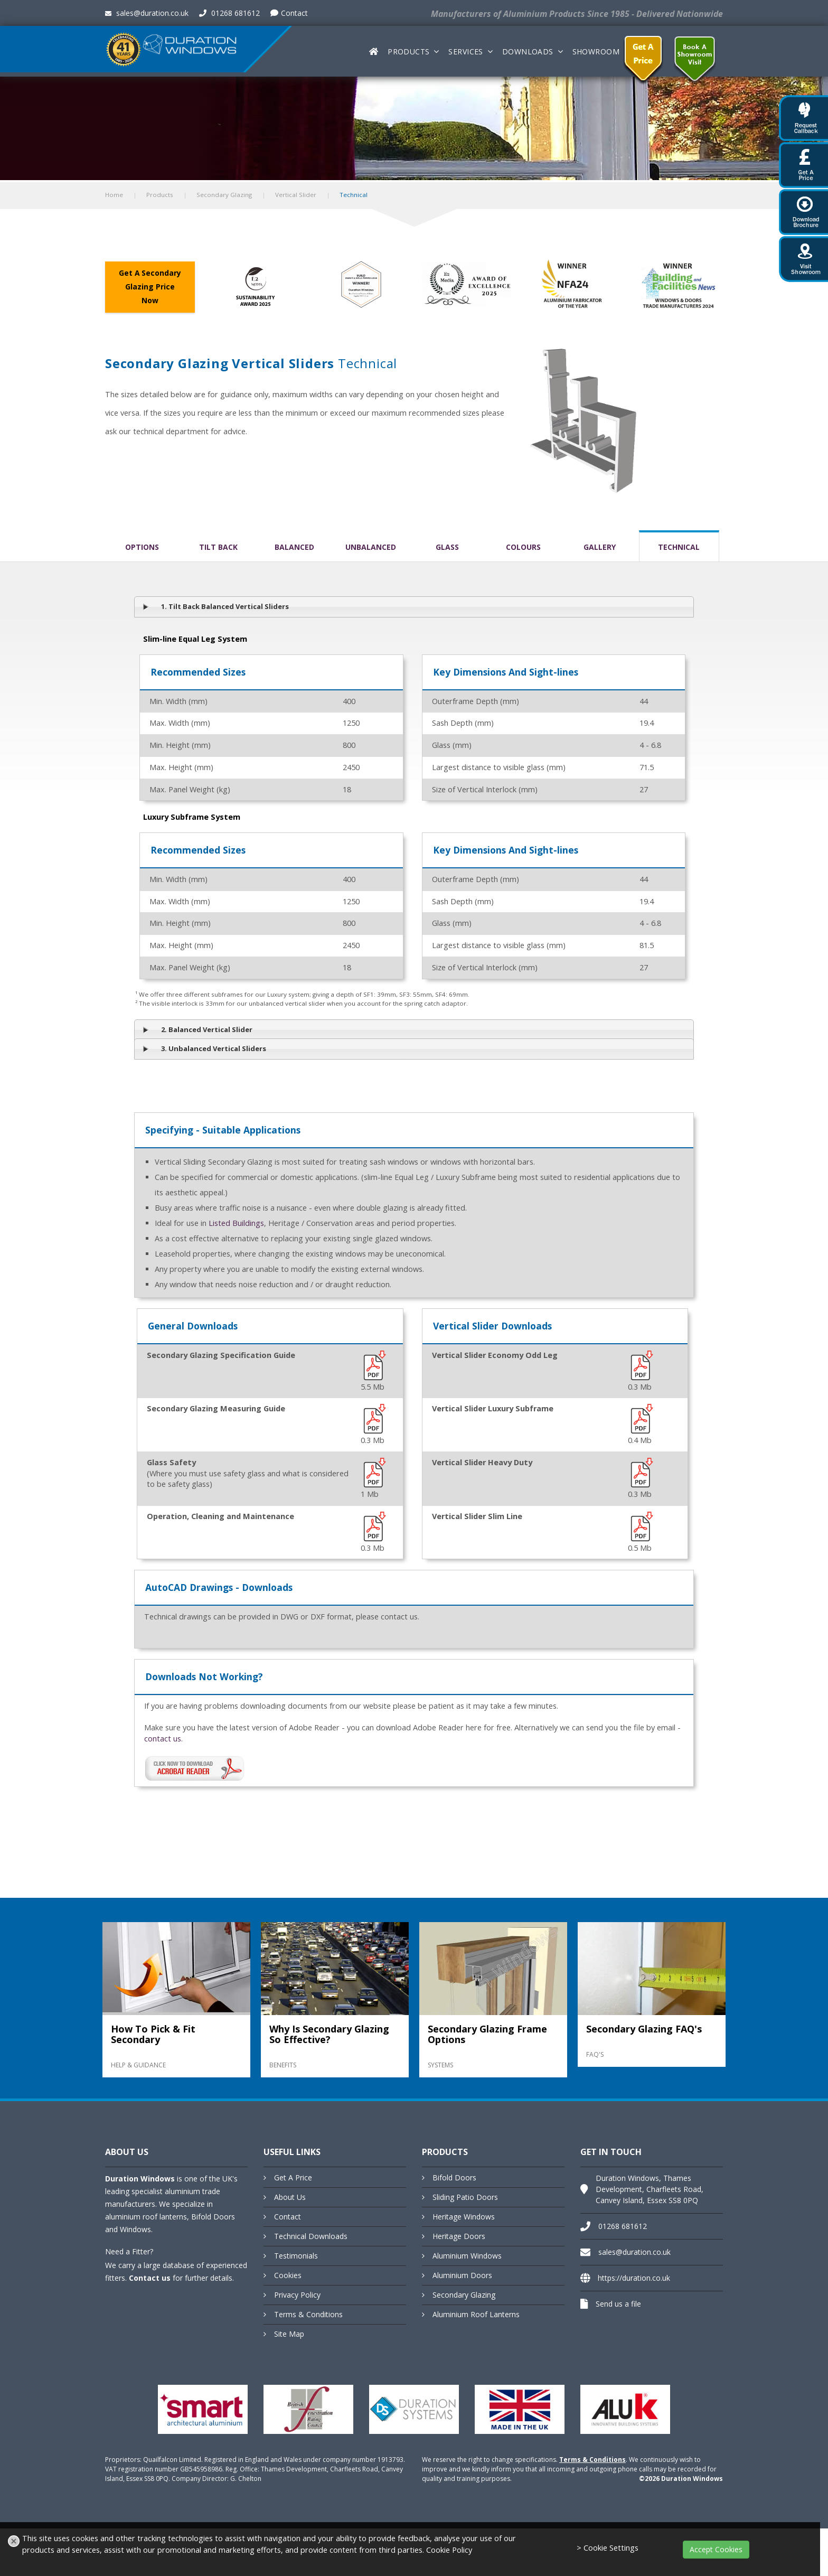 Image resolution: width=828 pixels, height=2576 pixels. What do you see at coordinates (220, 1516) in the screenshot?
I see `Operation, Cleaning and Maintenance` at bounding box center [220, 1516].